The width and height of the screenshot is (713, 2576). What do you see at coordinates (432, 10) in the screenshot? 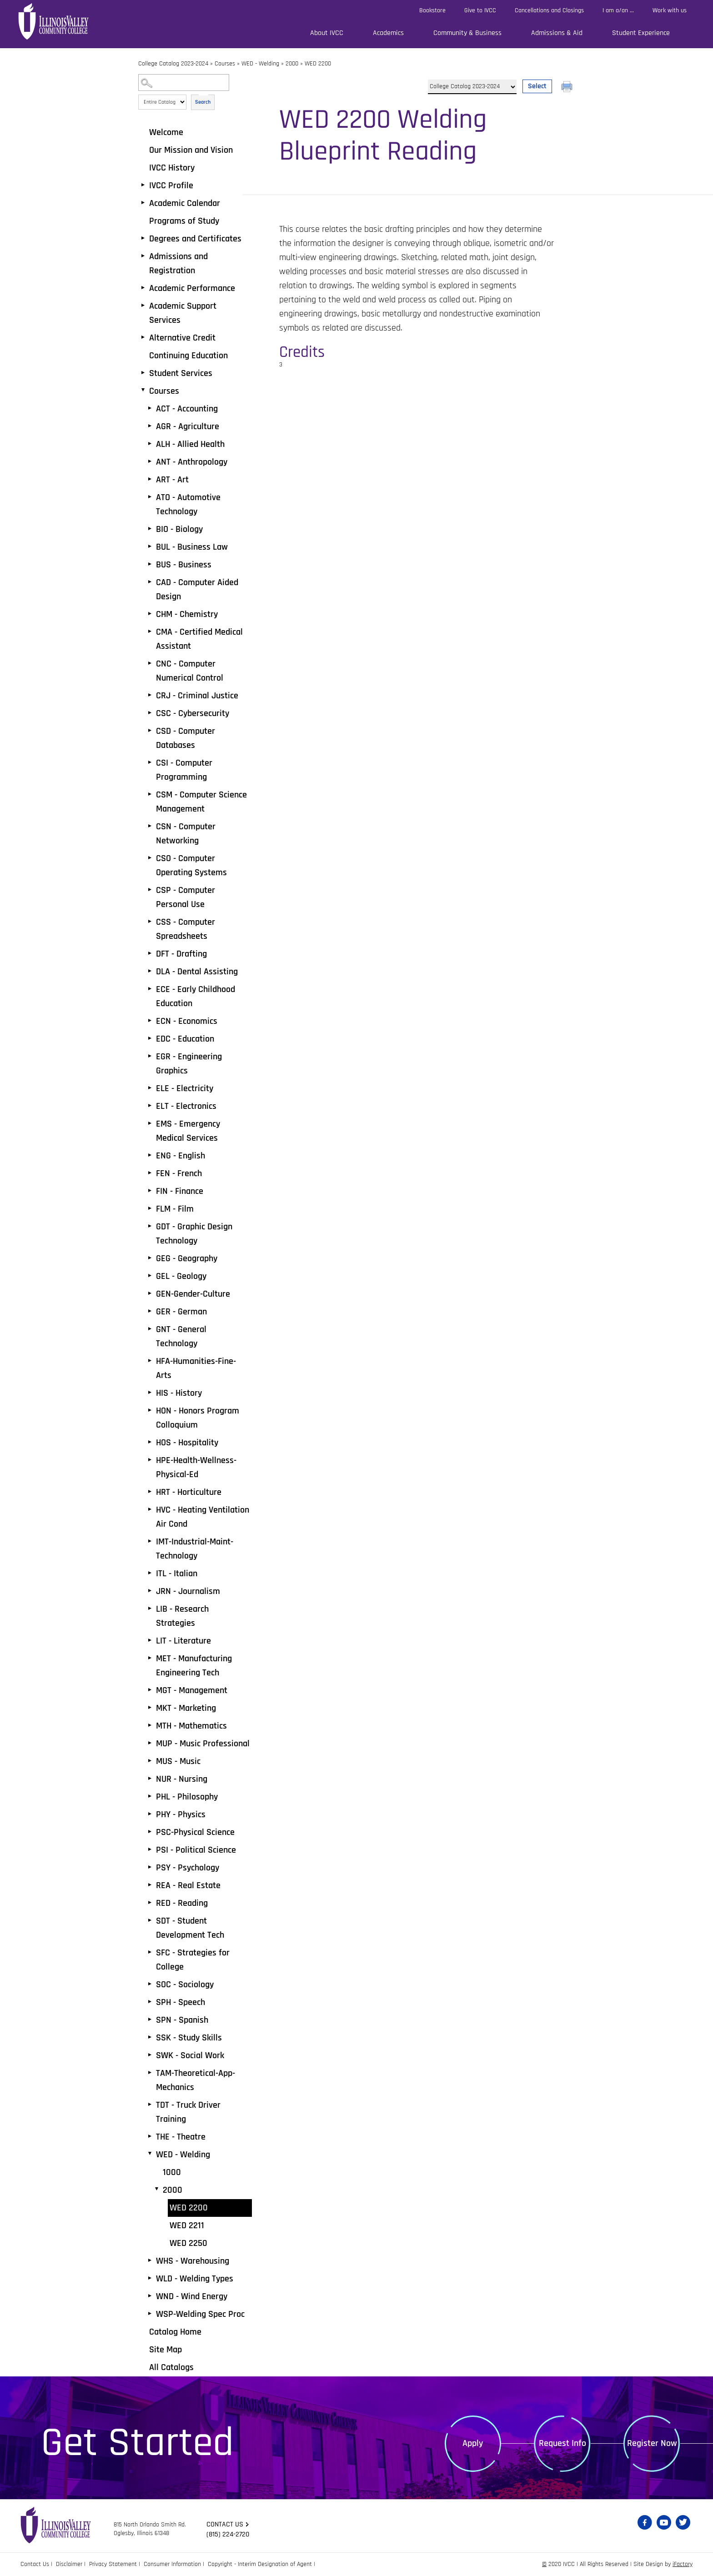
I see `Bookstore` at bounding box center [432, 10].